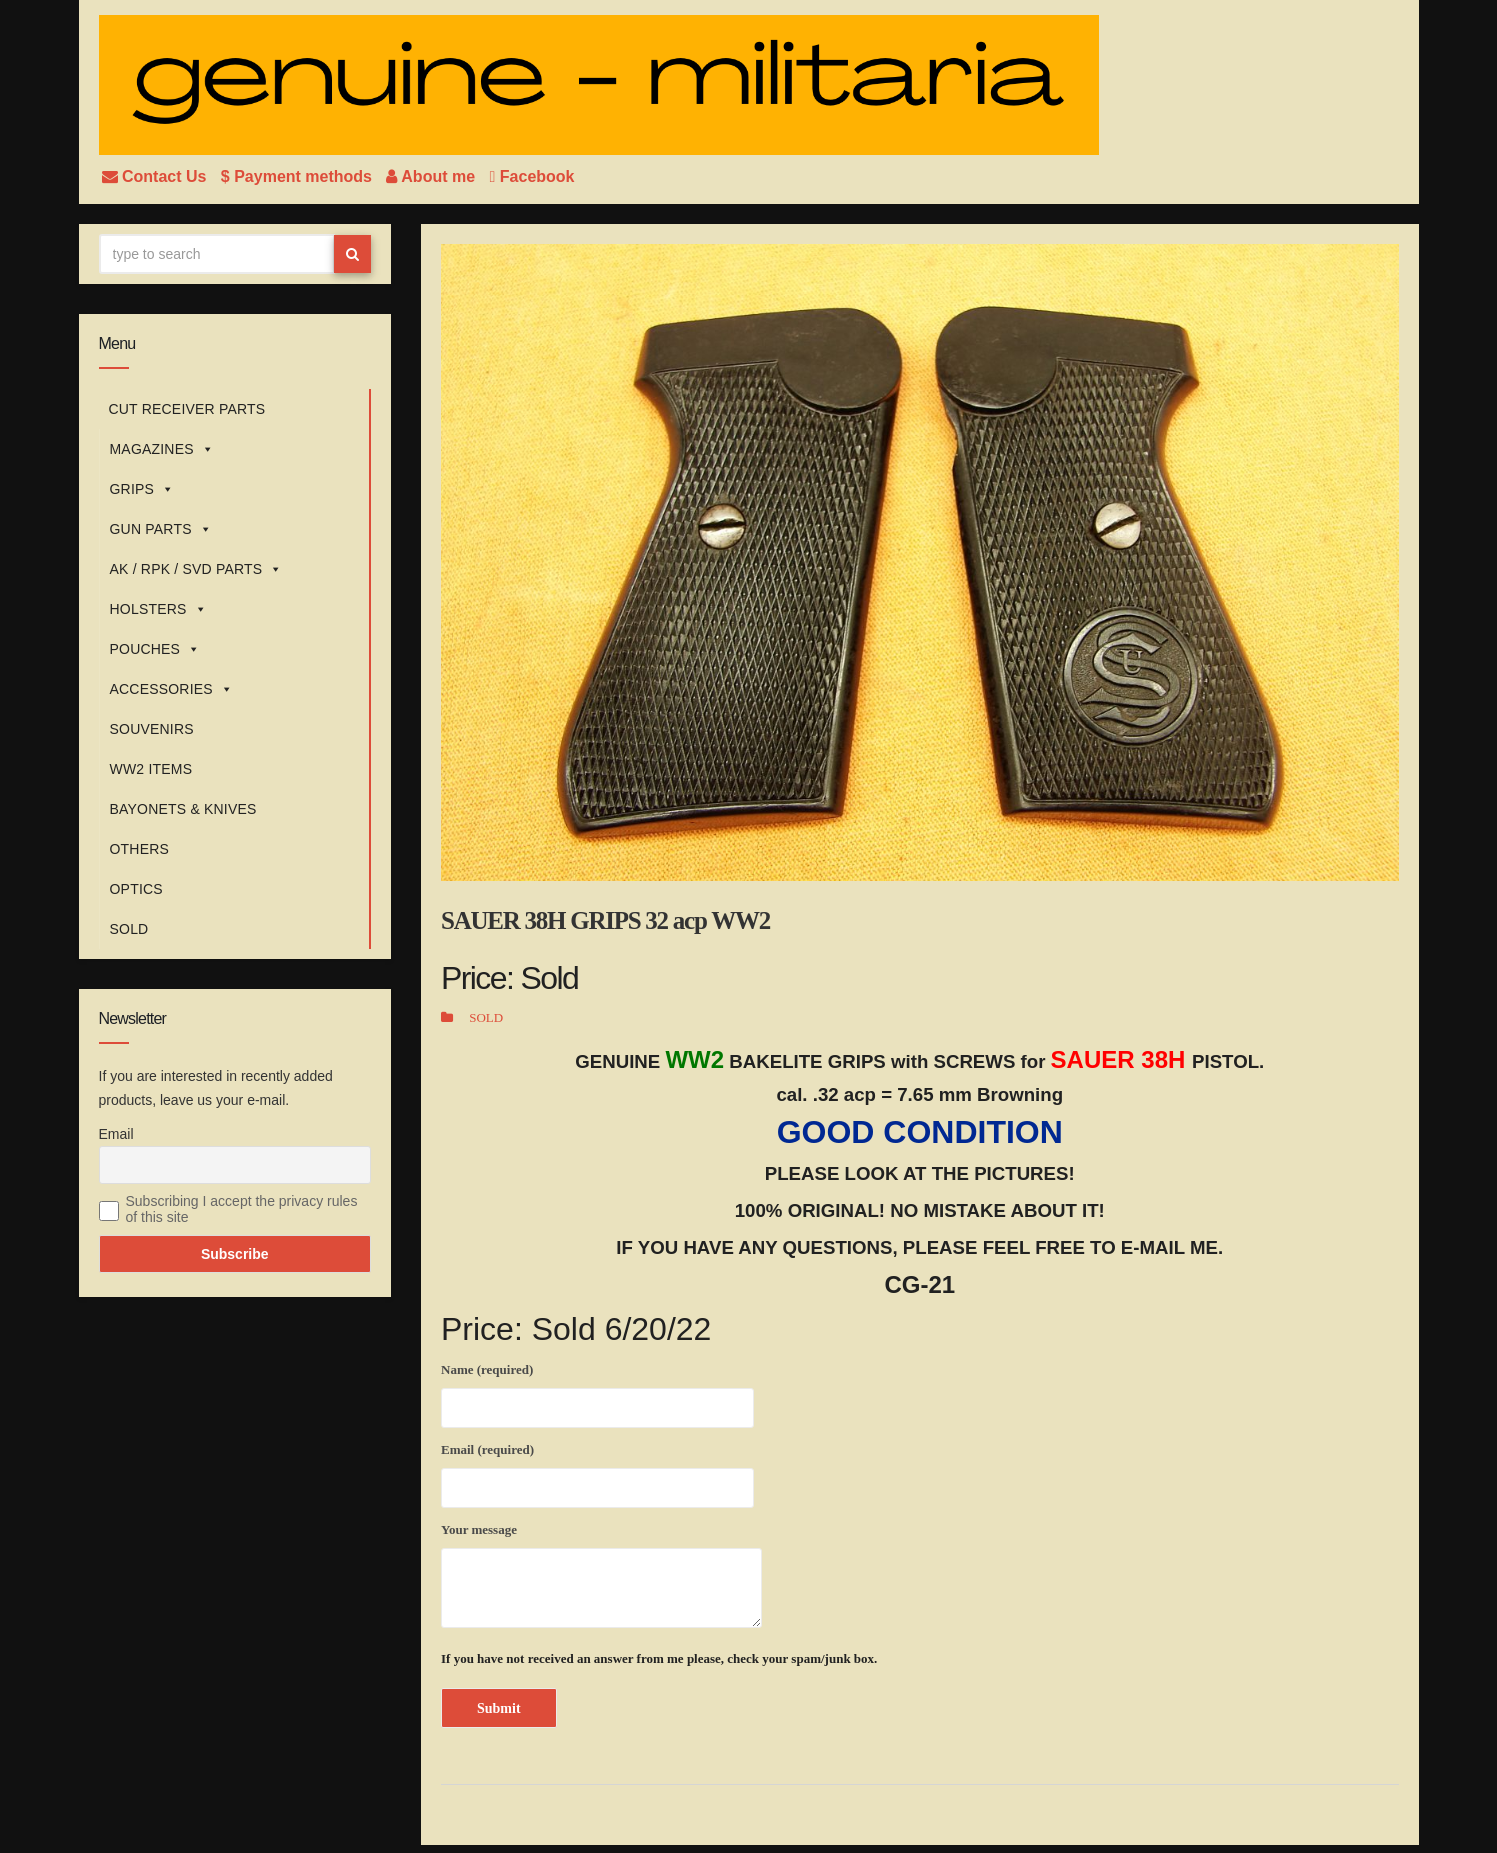 This screenshot has height=1853, width=1497. I want to click on Subscribing I accept the privacy rules of this site, so click(242, 1209).